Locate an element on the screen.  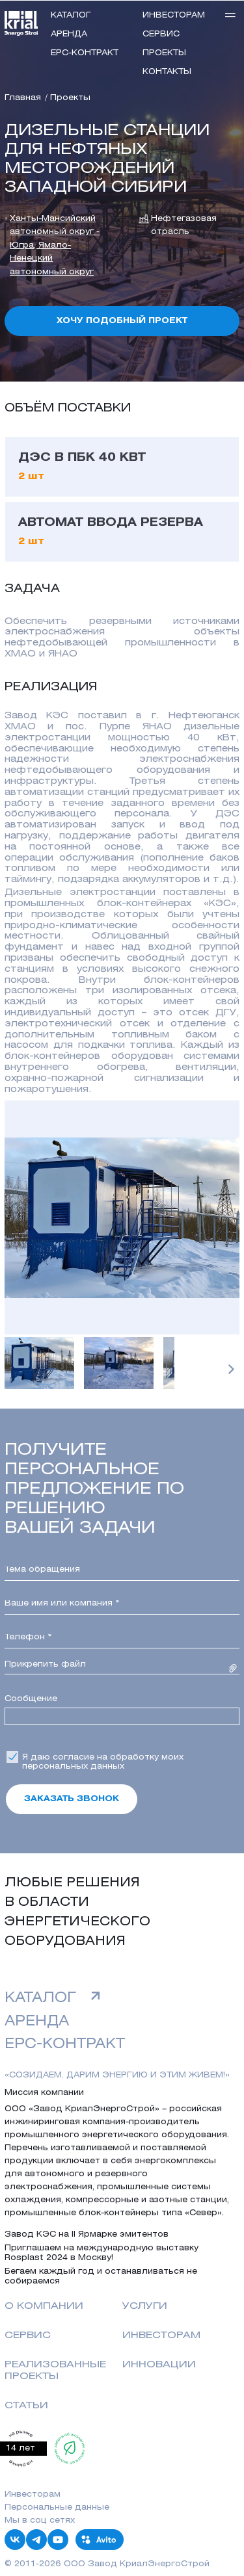
Каталог is located at coordinates (71, 15).